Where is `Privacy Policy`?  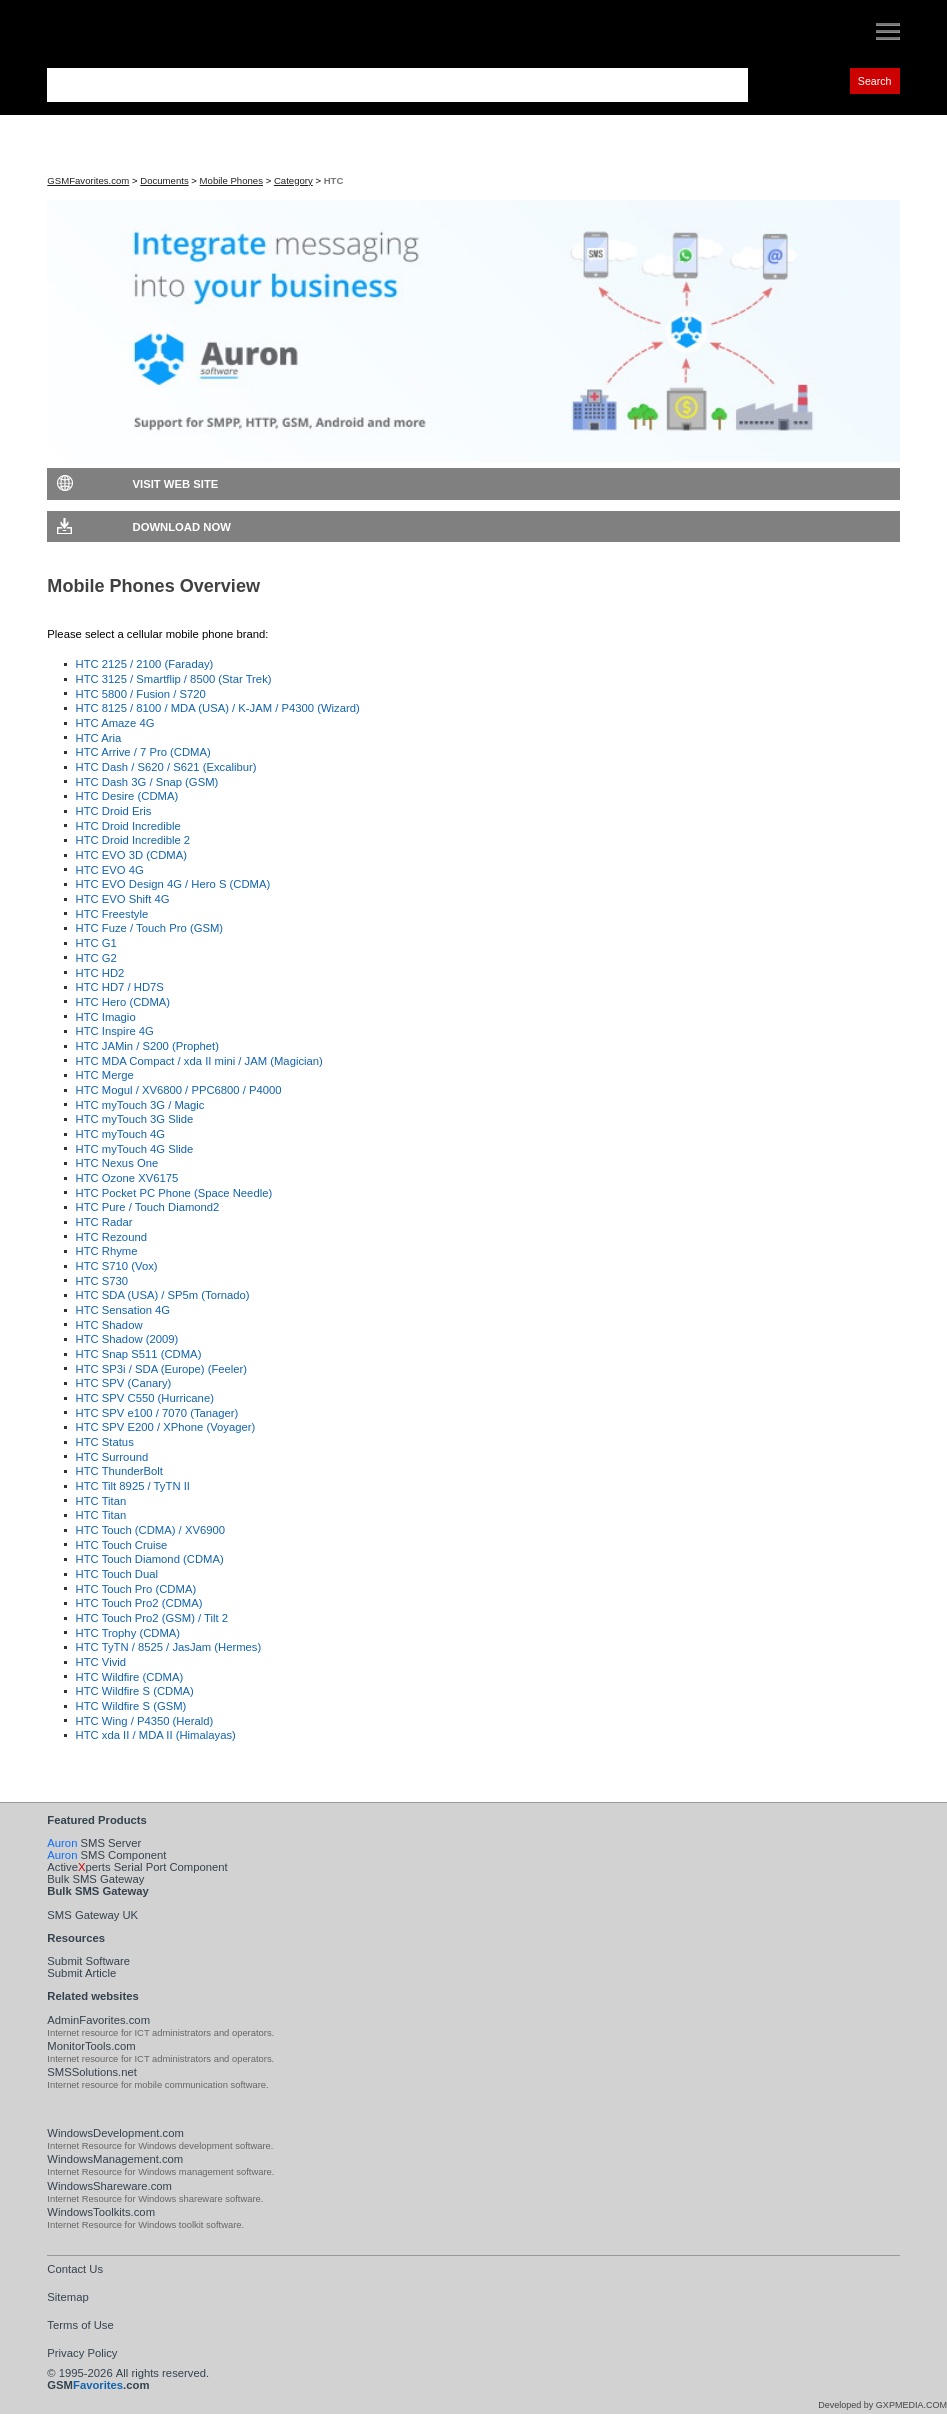 Privacy Policy is located at coordinates (82, 2353).